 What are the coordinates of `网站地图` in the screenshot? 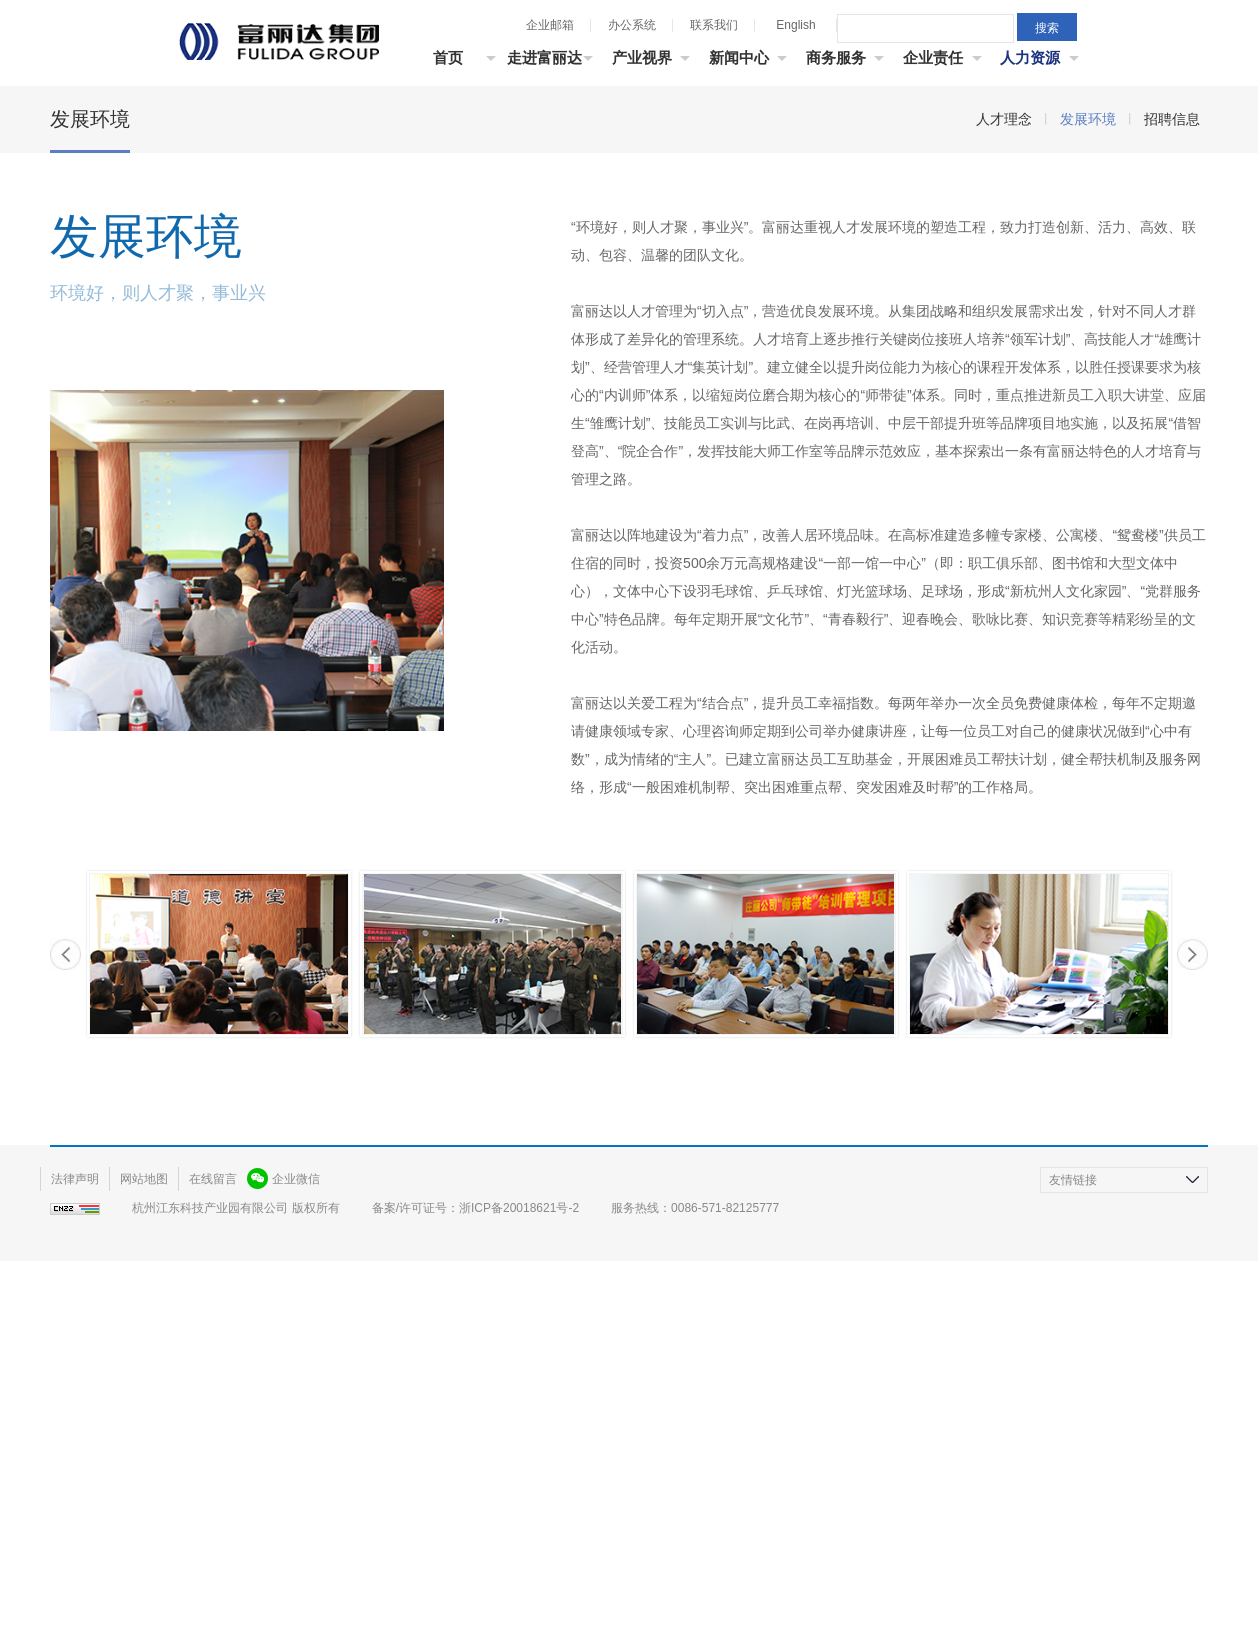 It's located at (144, 1463).